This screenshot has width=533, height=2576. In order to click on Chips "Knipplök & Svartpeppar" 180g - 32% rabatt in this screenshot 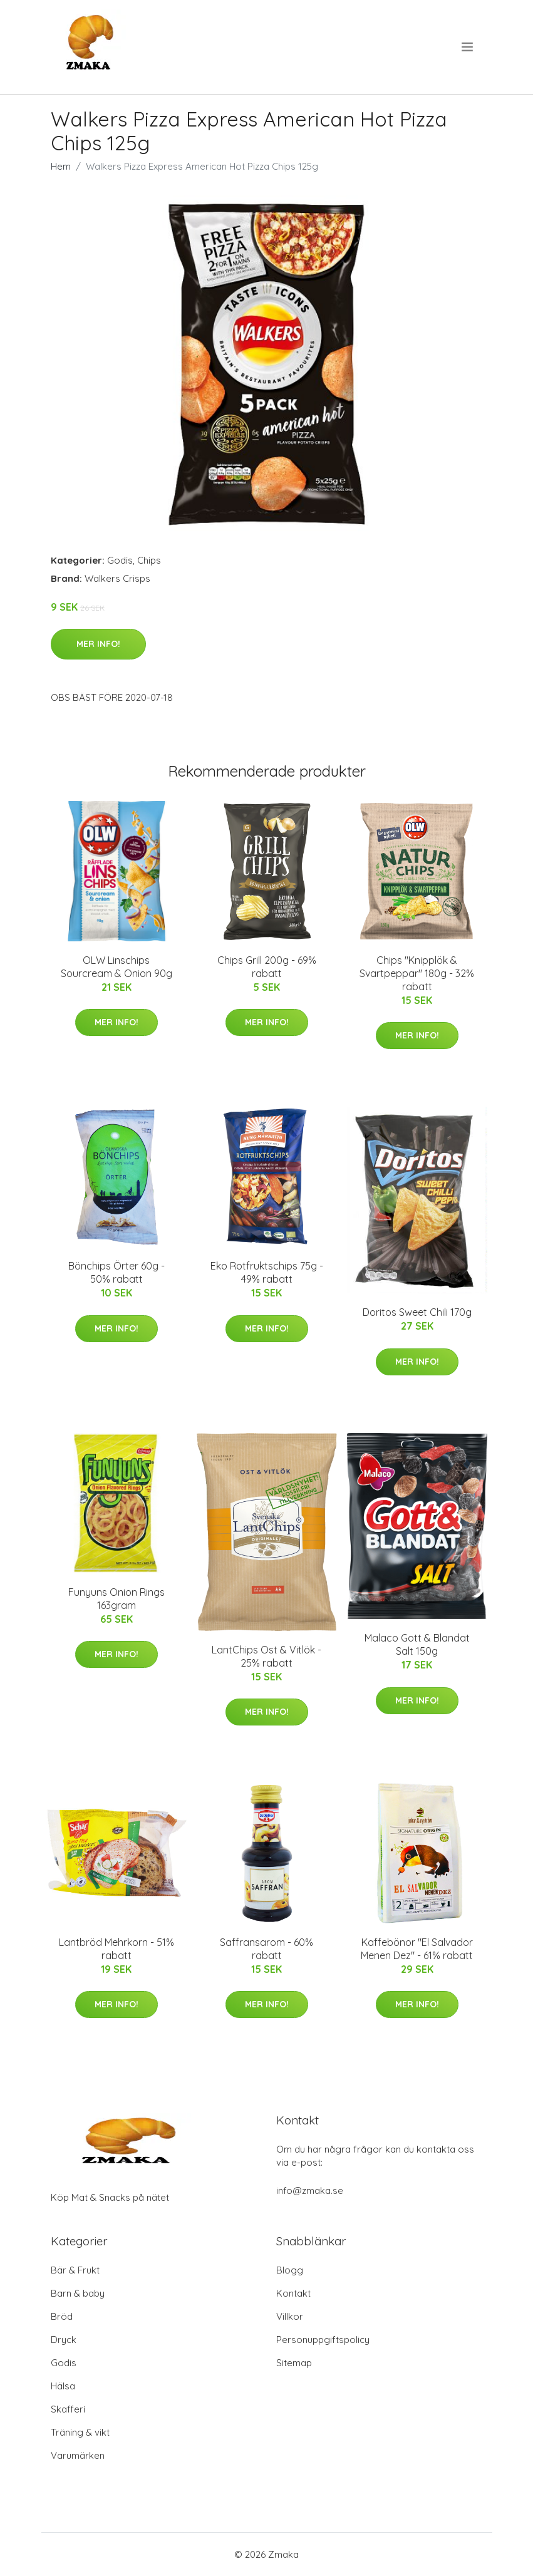, I will do `click(417, 973)`.